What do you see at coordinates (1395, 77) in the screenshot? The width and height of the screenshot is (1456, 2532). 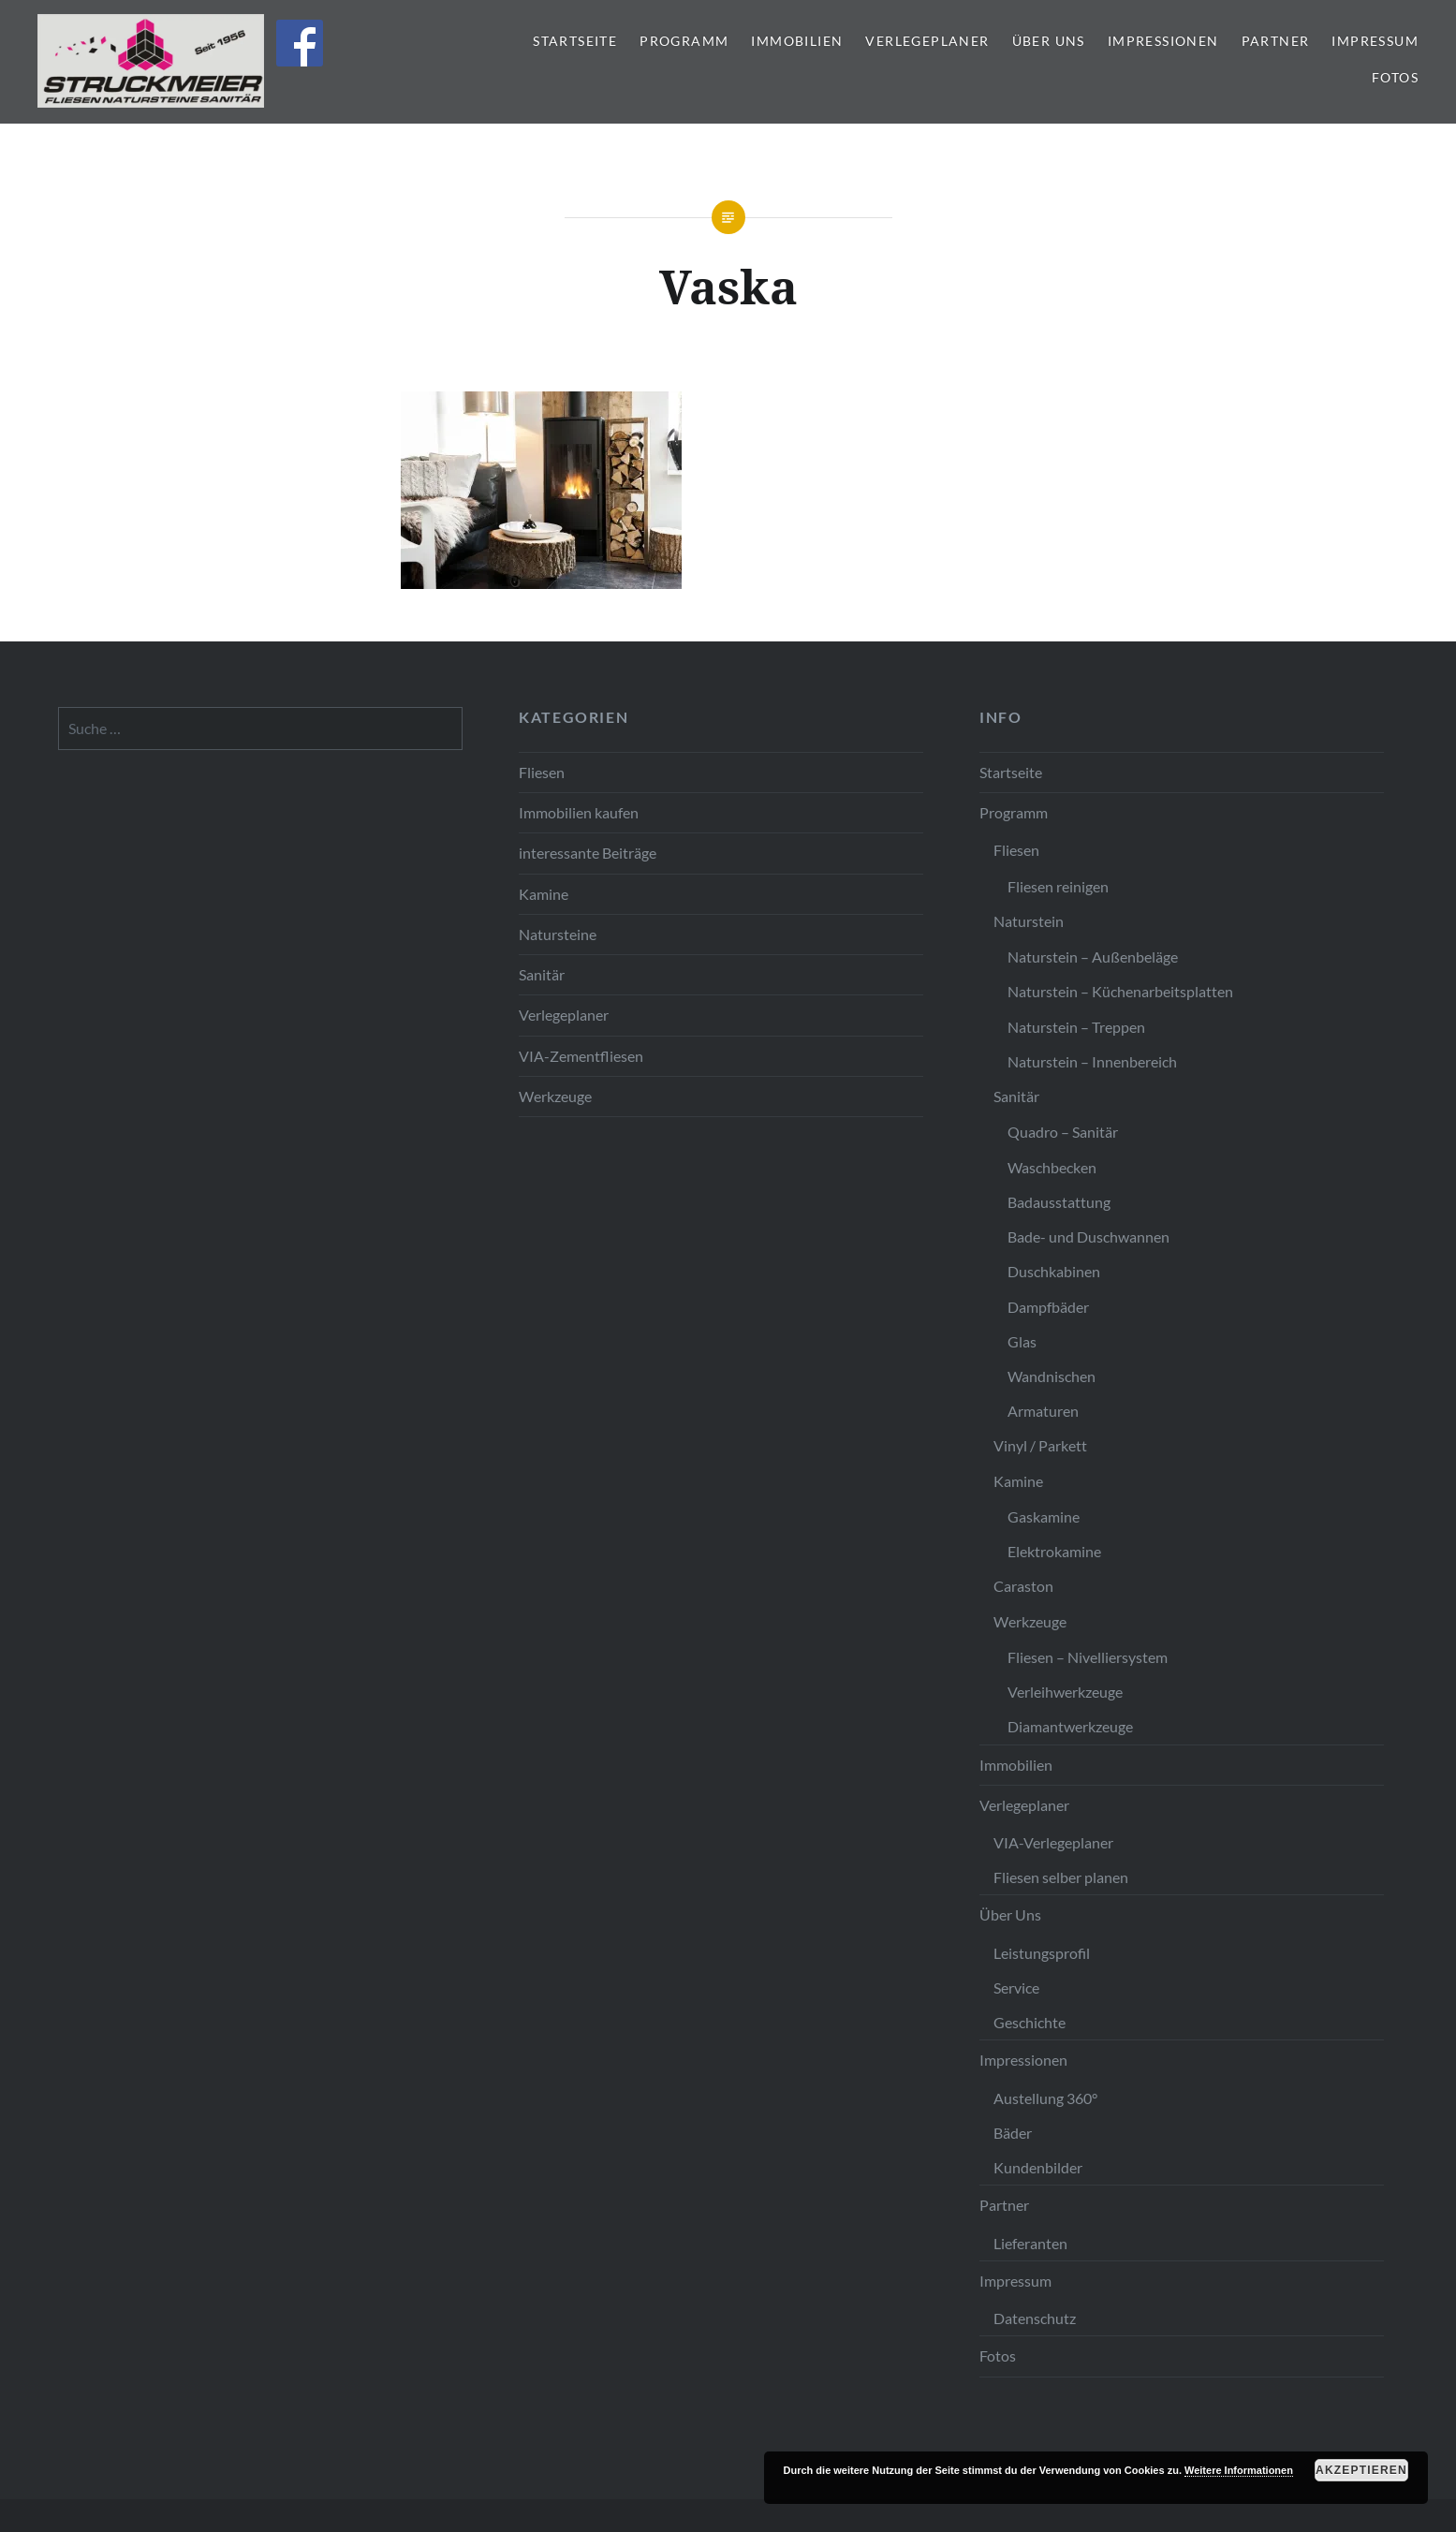 I see `Fotos` at bounding box center [1395, 77].